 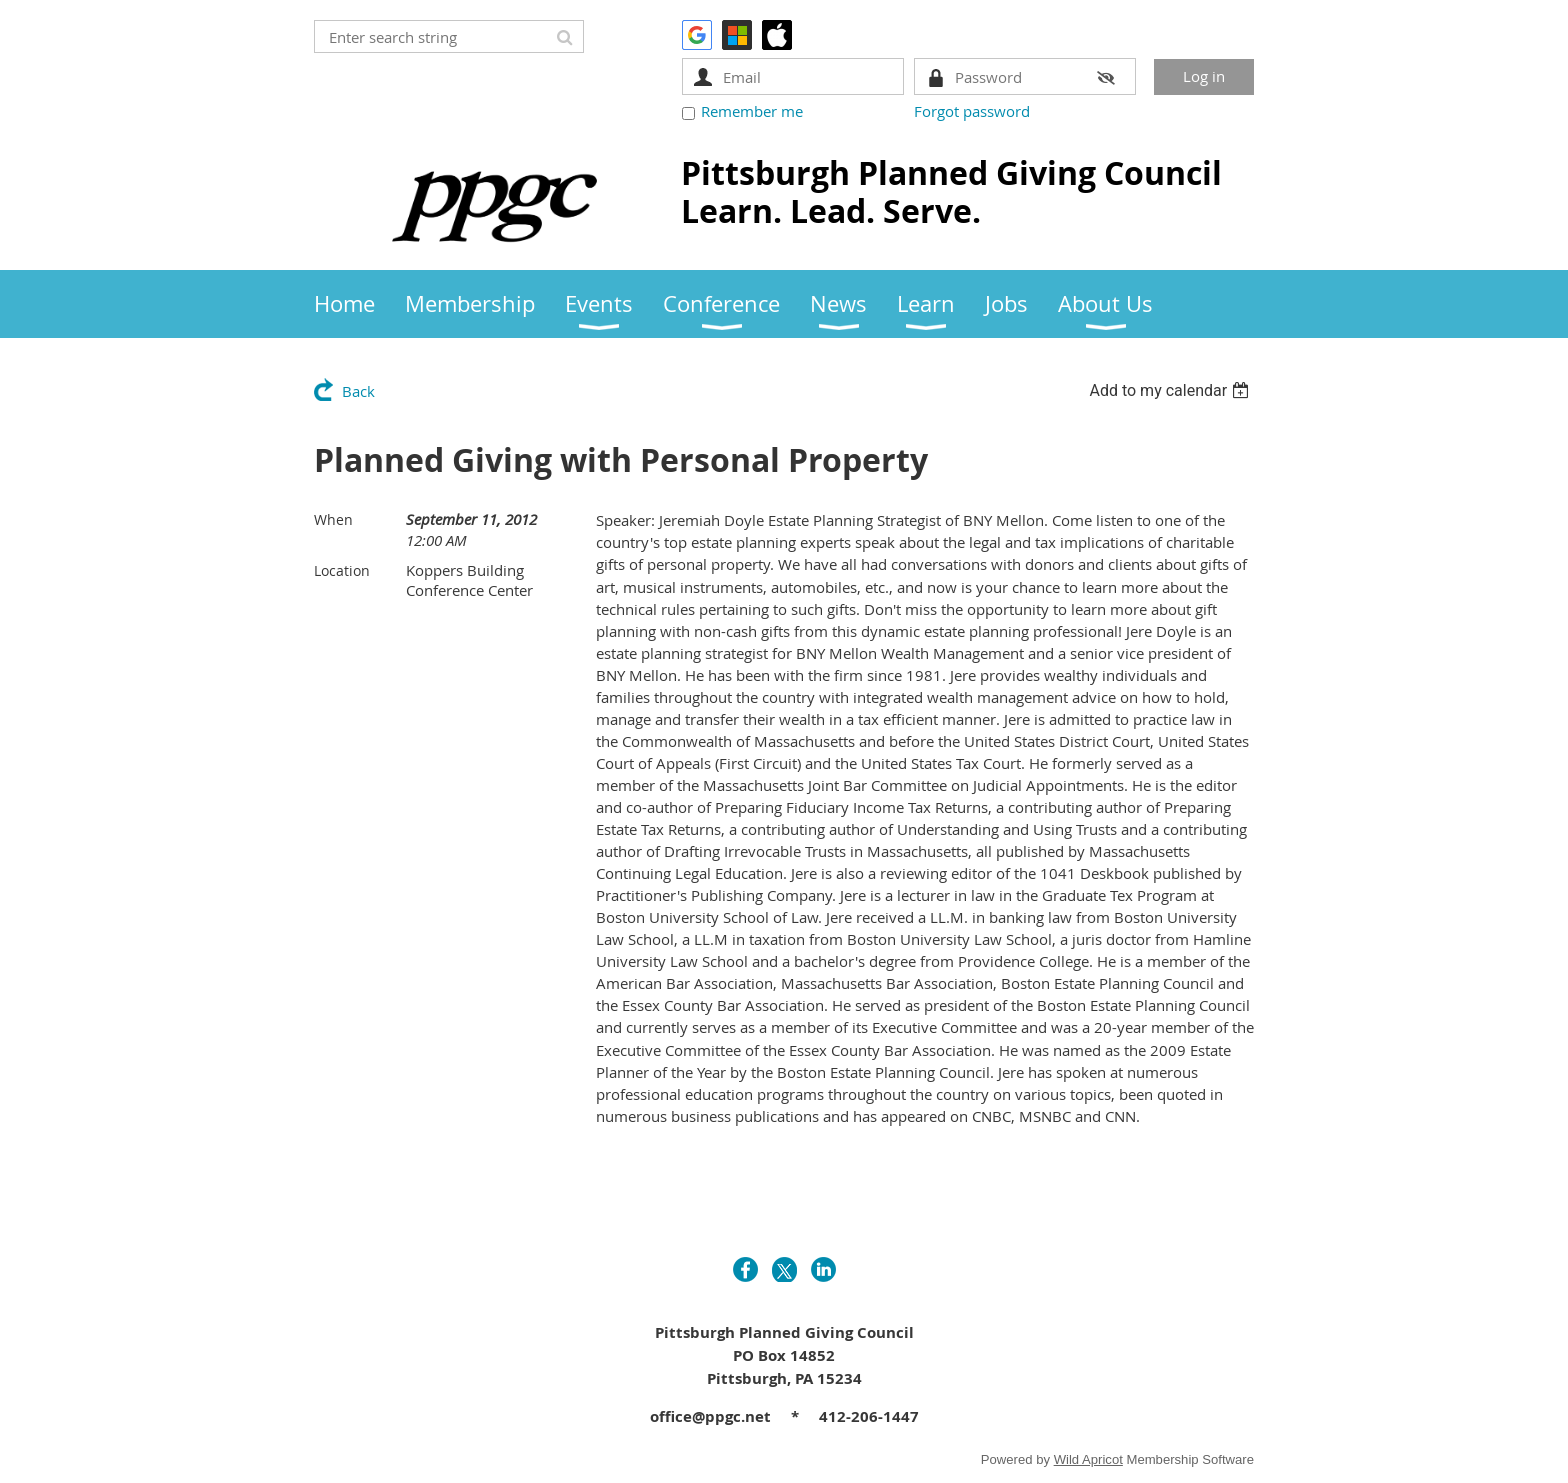 What do you see at coordinates (752, 111) in the screenshot?
I see `Remember me` at bounding box center [752, 111].